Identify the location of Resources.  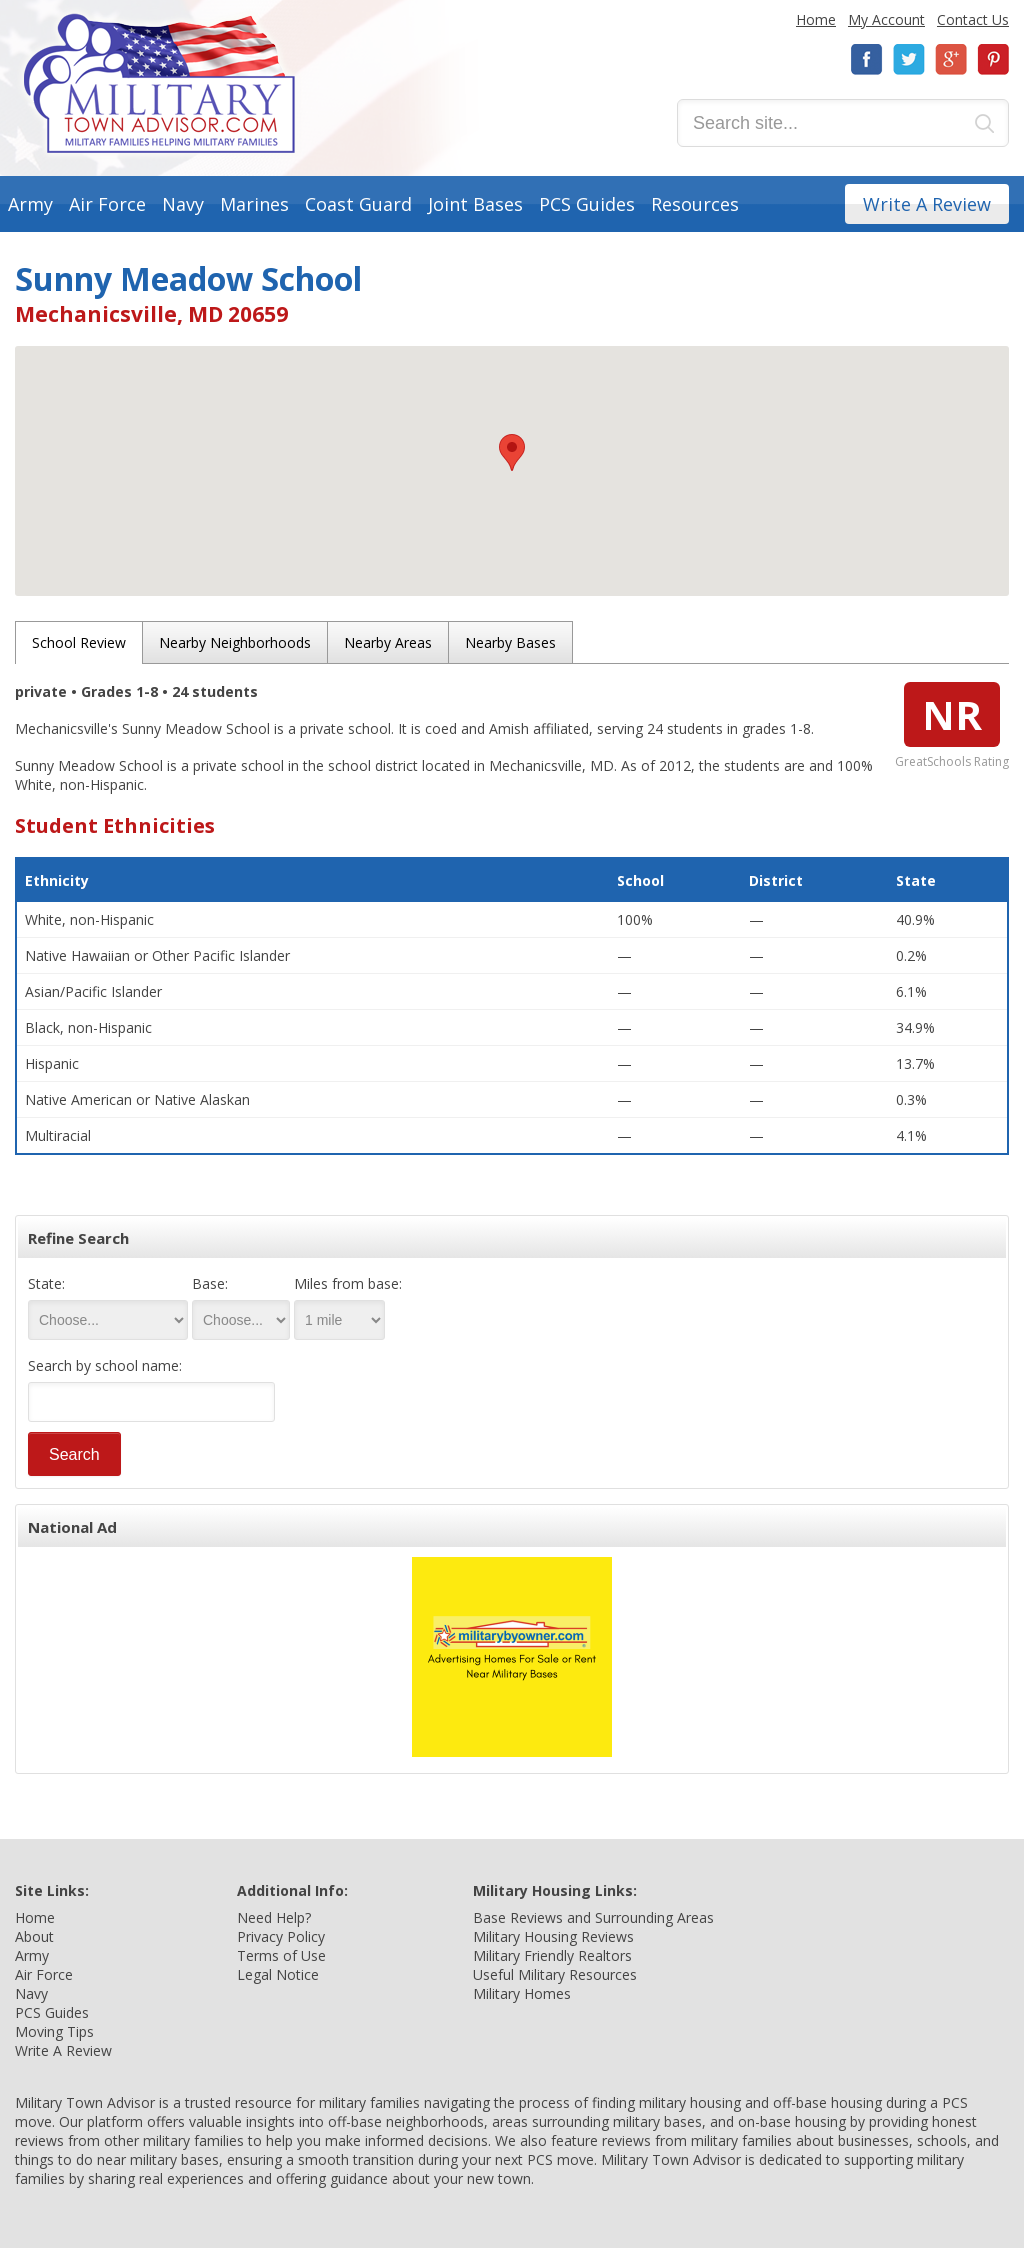
(695, 204).